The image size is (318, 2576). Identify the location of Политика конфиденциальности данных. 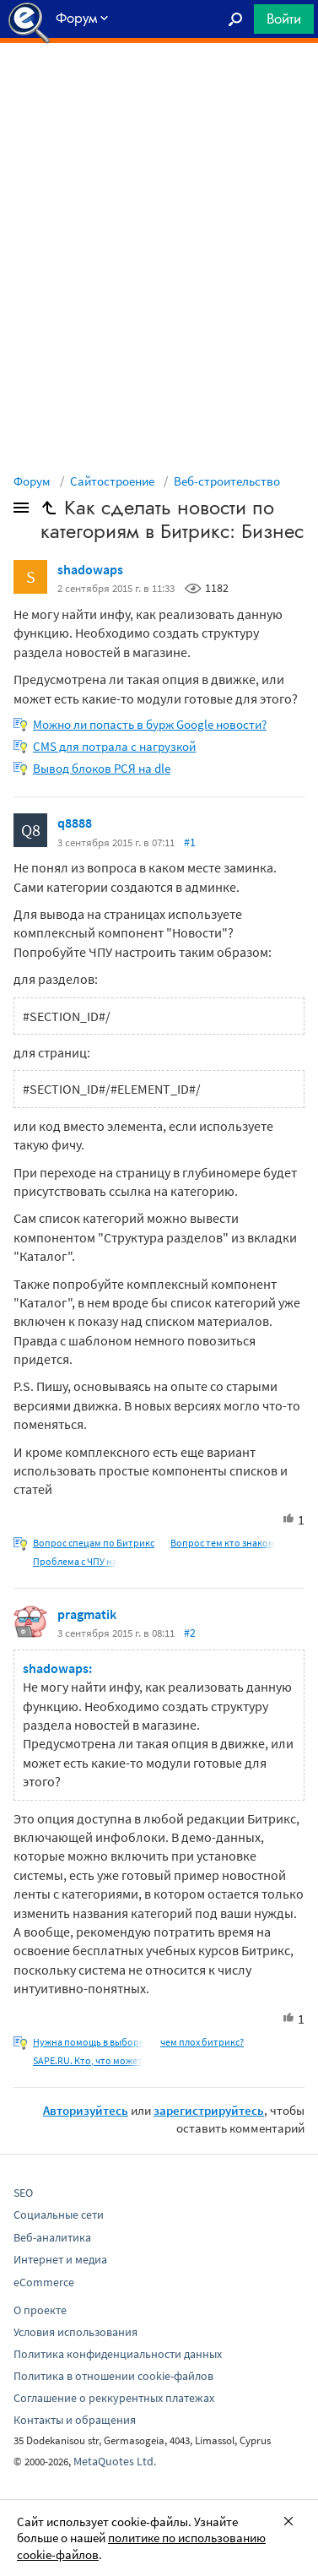
(117, 2353).